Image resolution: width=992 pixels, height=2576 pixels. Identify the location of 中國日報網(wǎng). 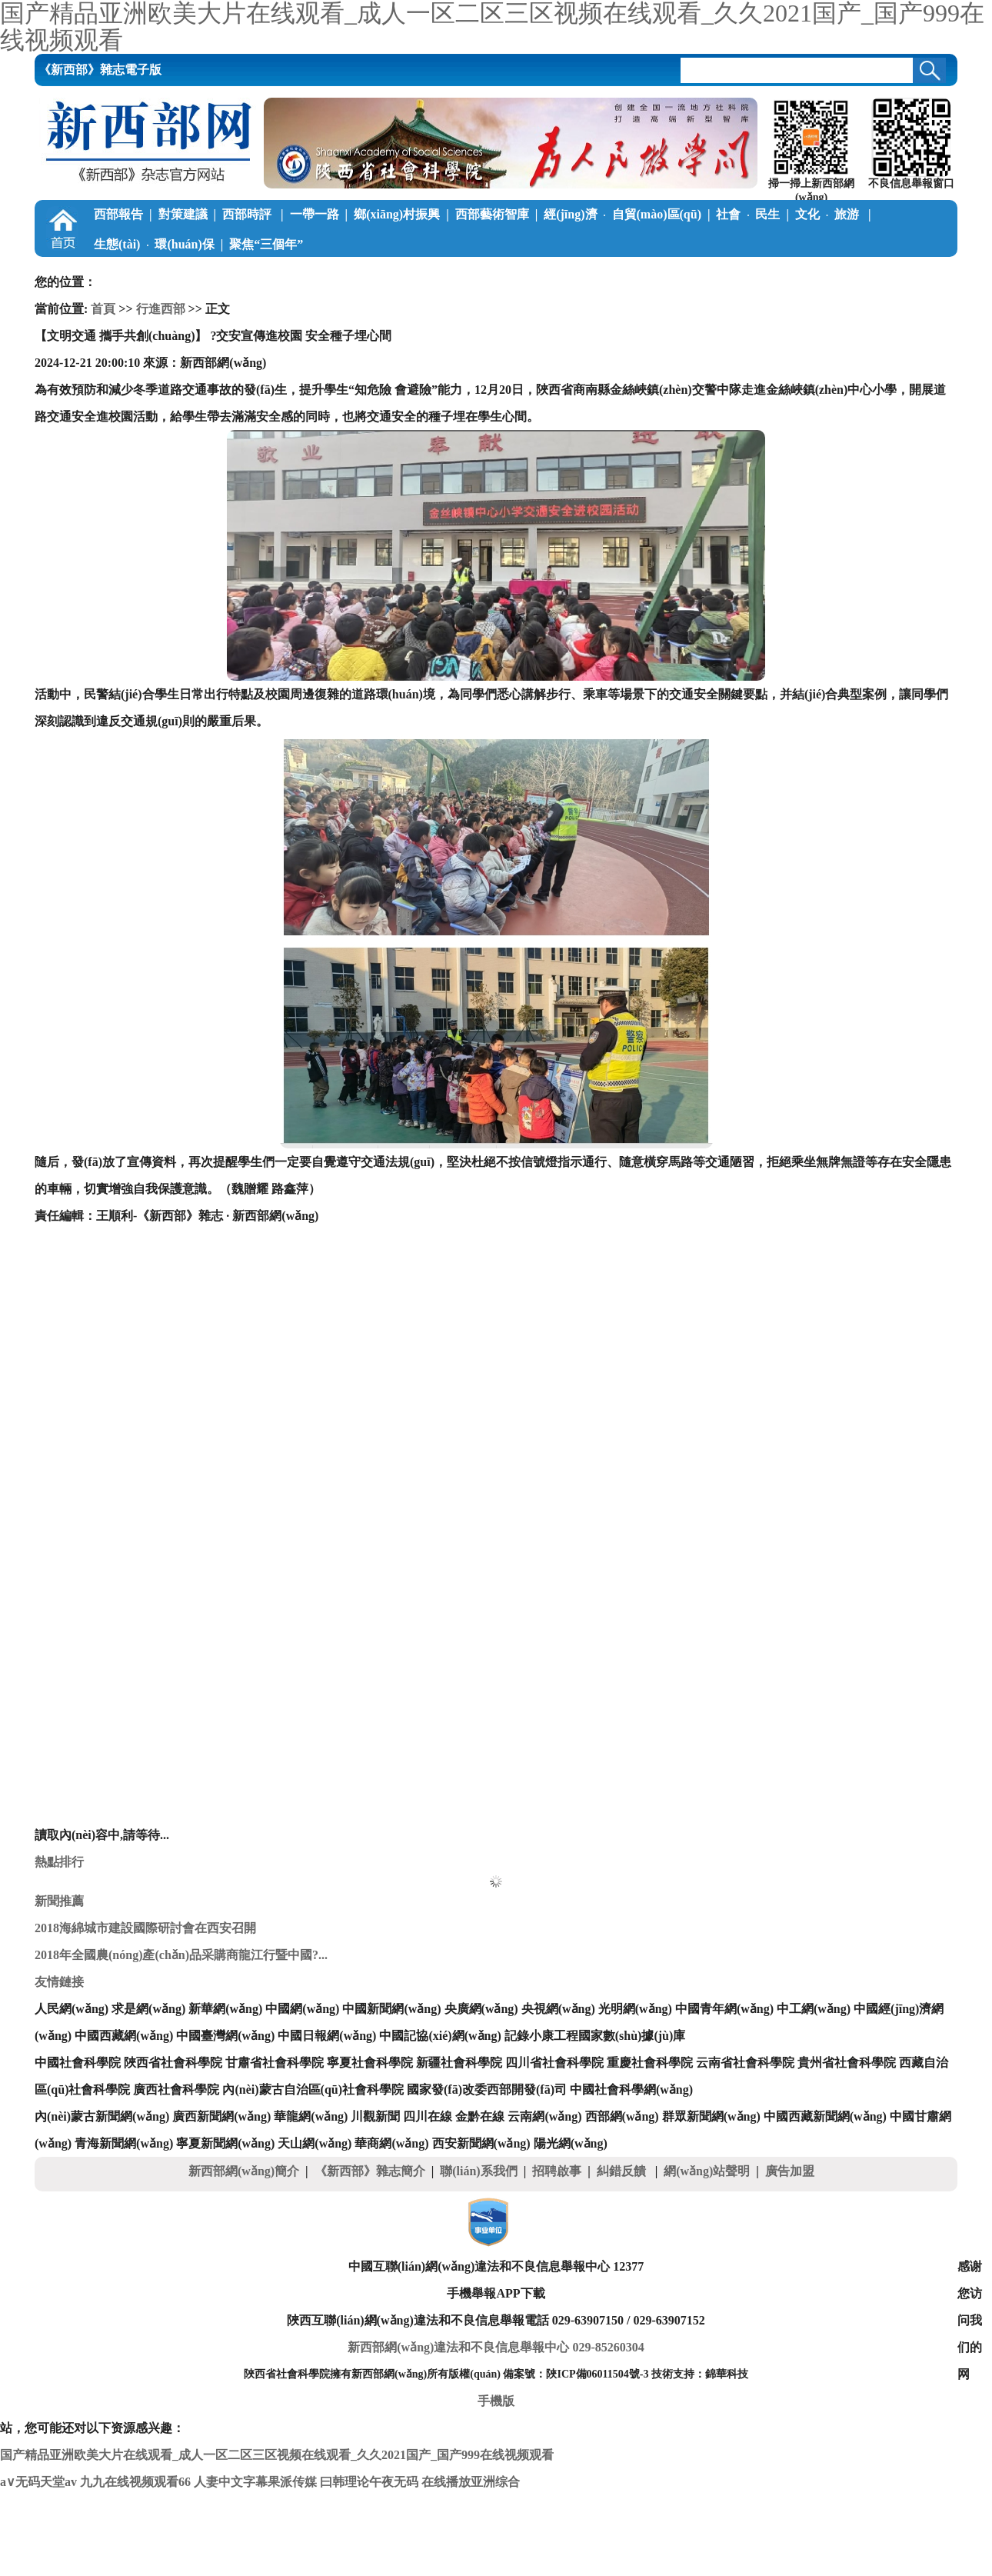
(327, 2035).